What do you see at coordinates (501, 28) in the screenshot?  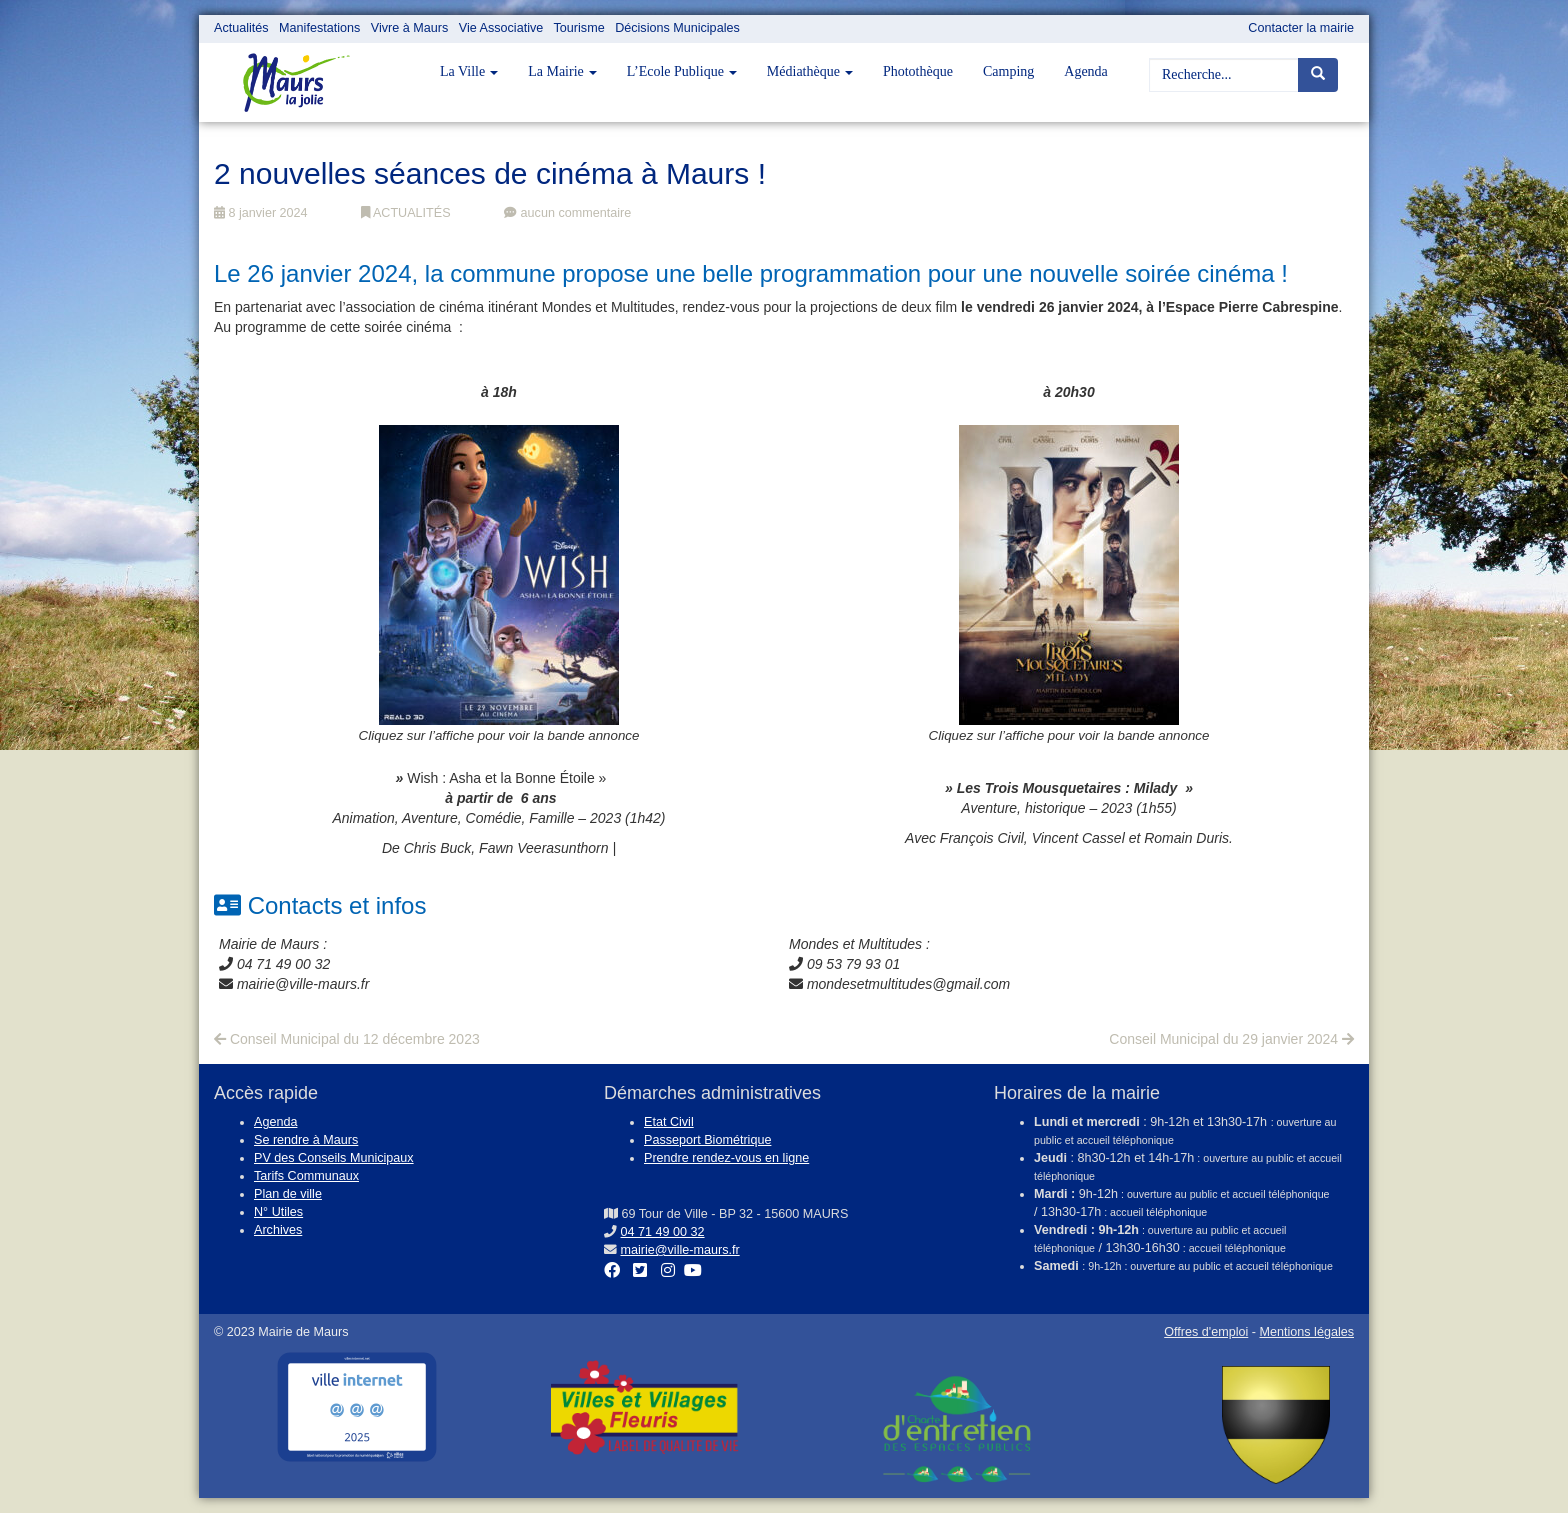 I see `Vie Associative` at bounding box center [501, 28].